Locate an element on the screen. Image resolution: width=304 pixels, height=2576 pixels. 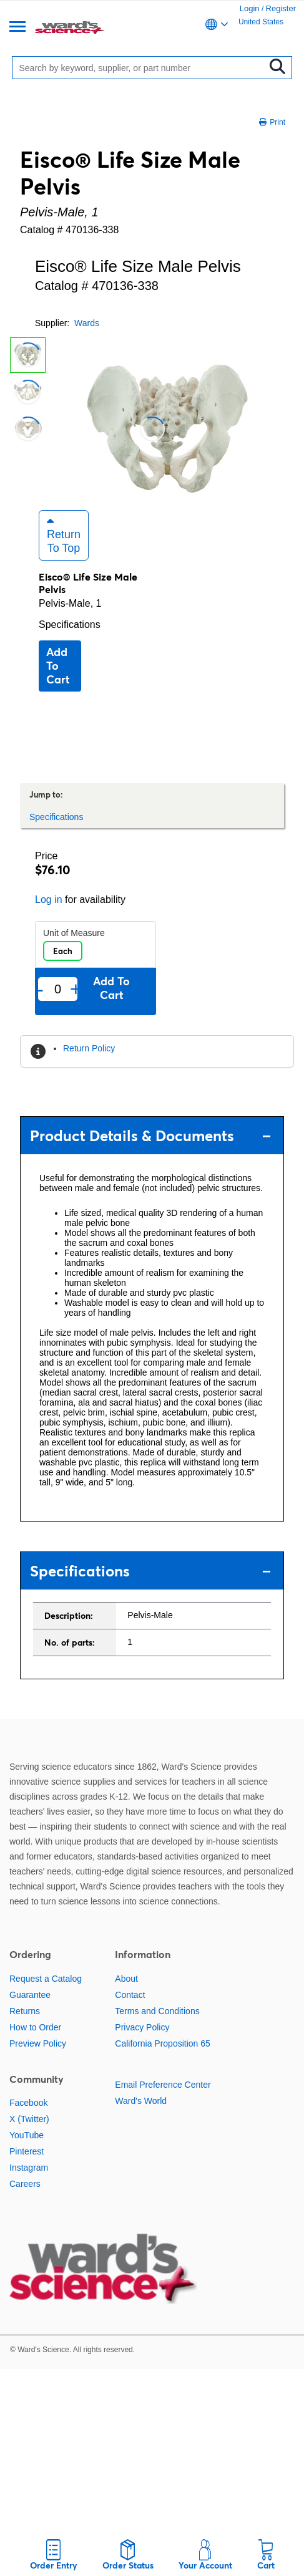
Register [link] is located at coordinates (281, 8).